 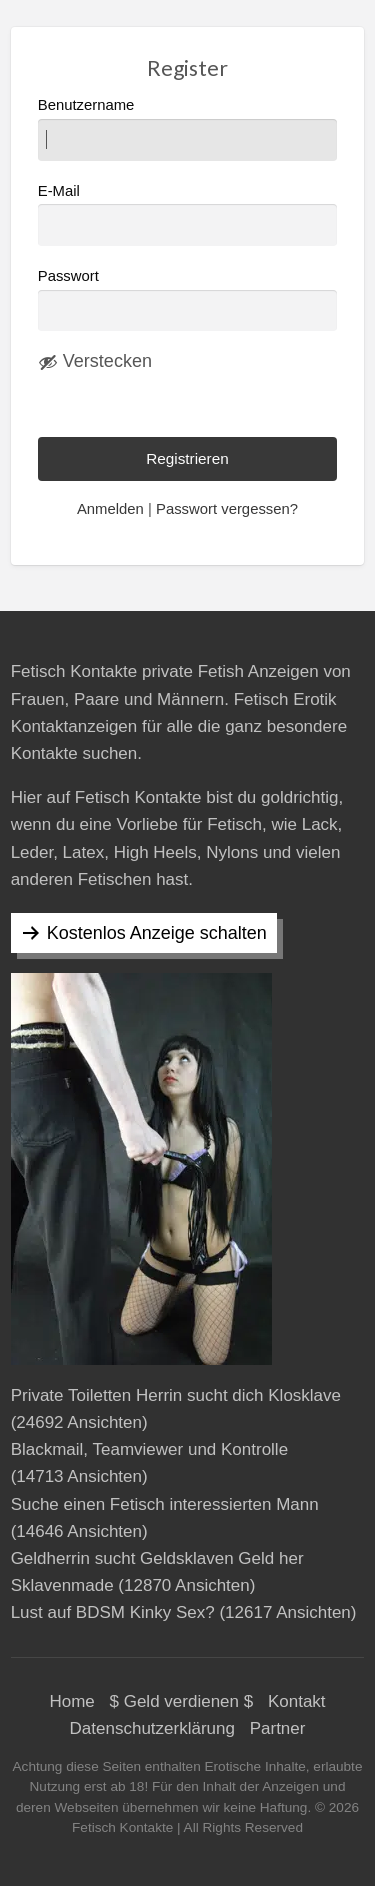 What do you see at coordinates (188, 214) in the screenshot?
I see `E-Mail` at bounding box center [188, 214].